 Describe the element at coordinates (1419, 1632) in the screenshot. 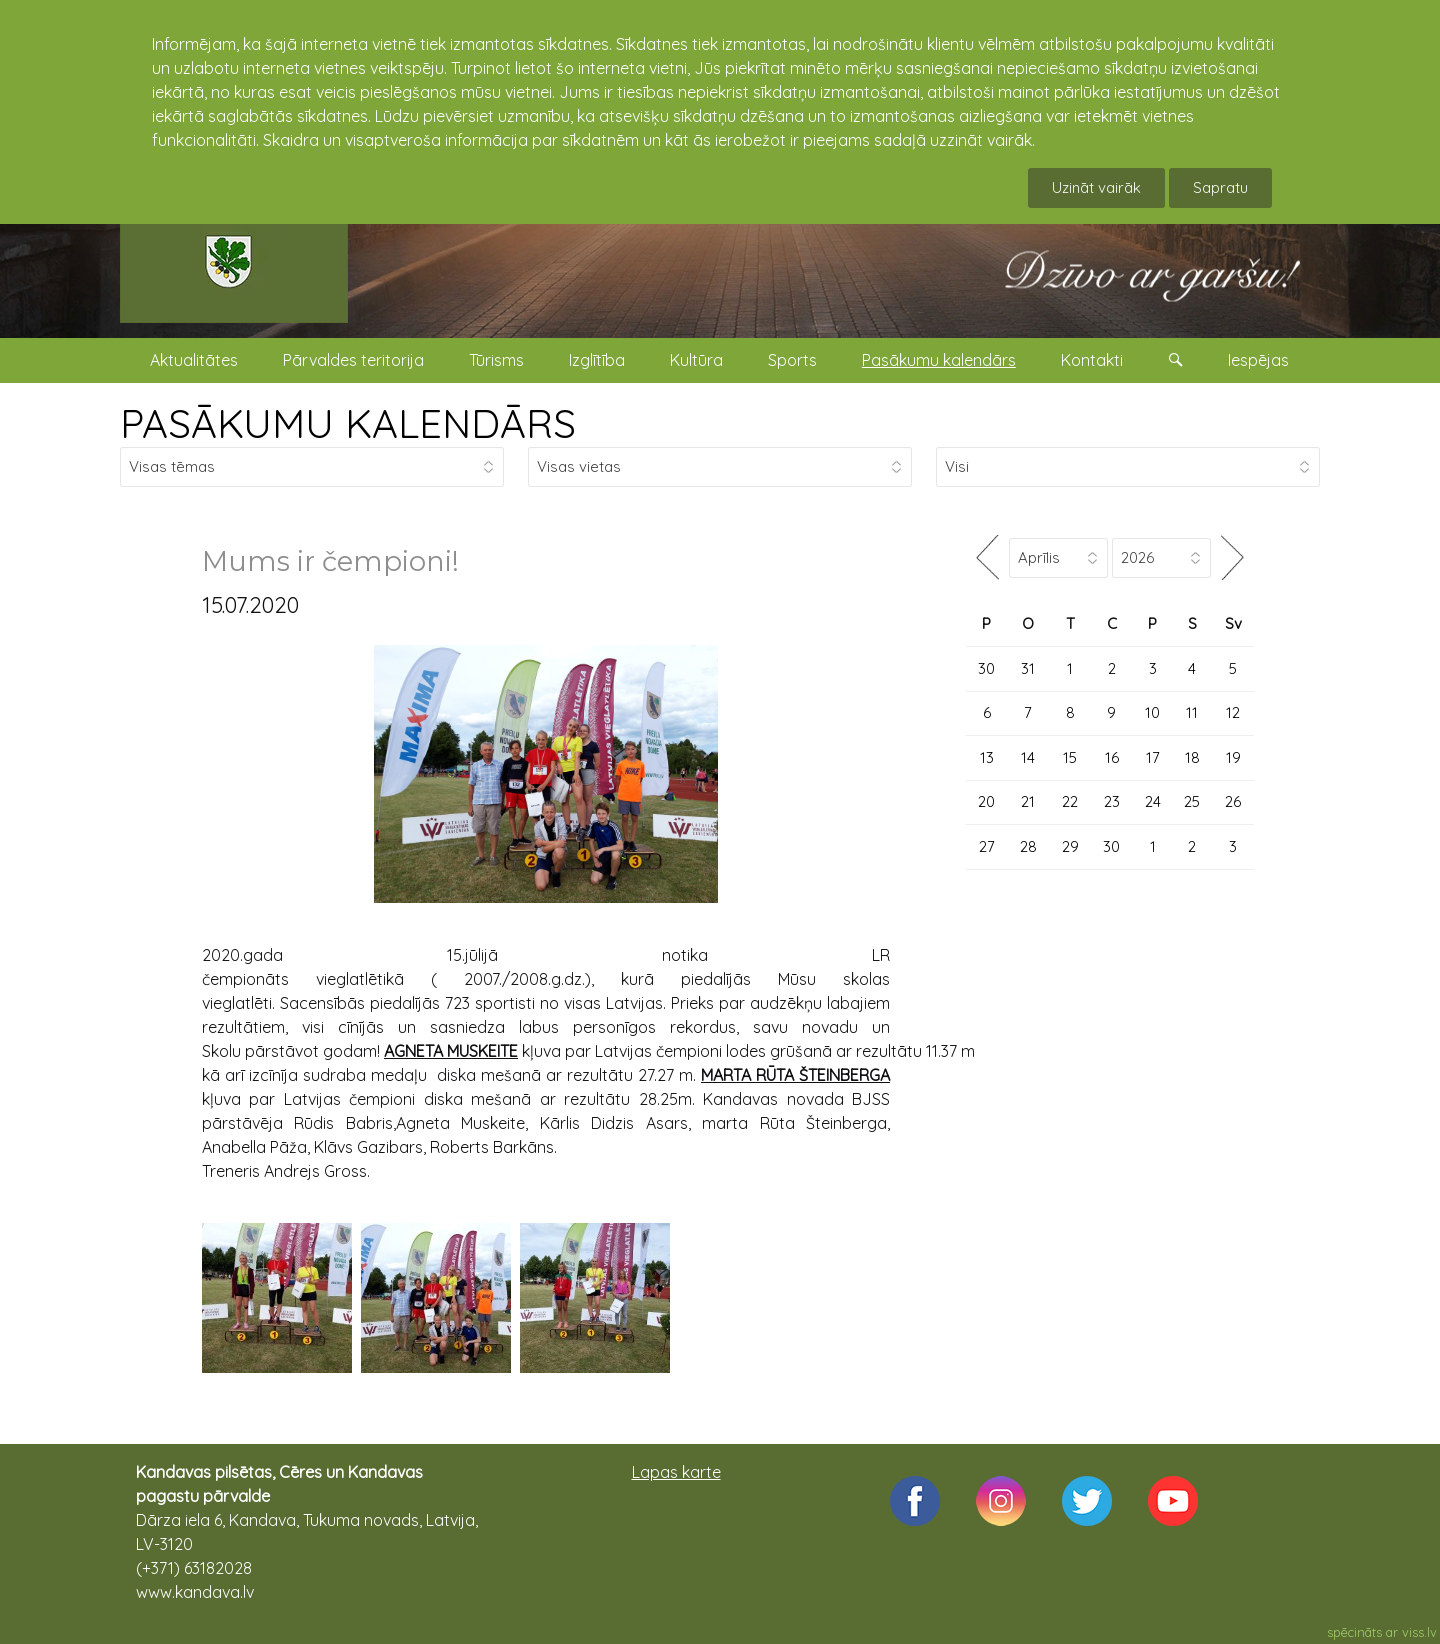

I see `viss.lv` at that location.